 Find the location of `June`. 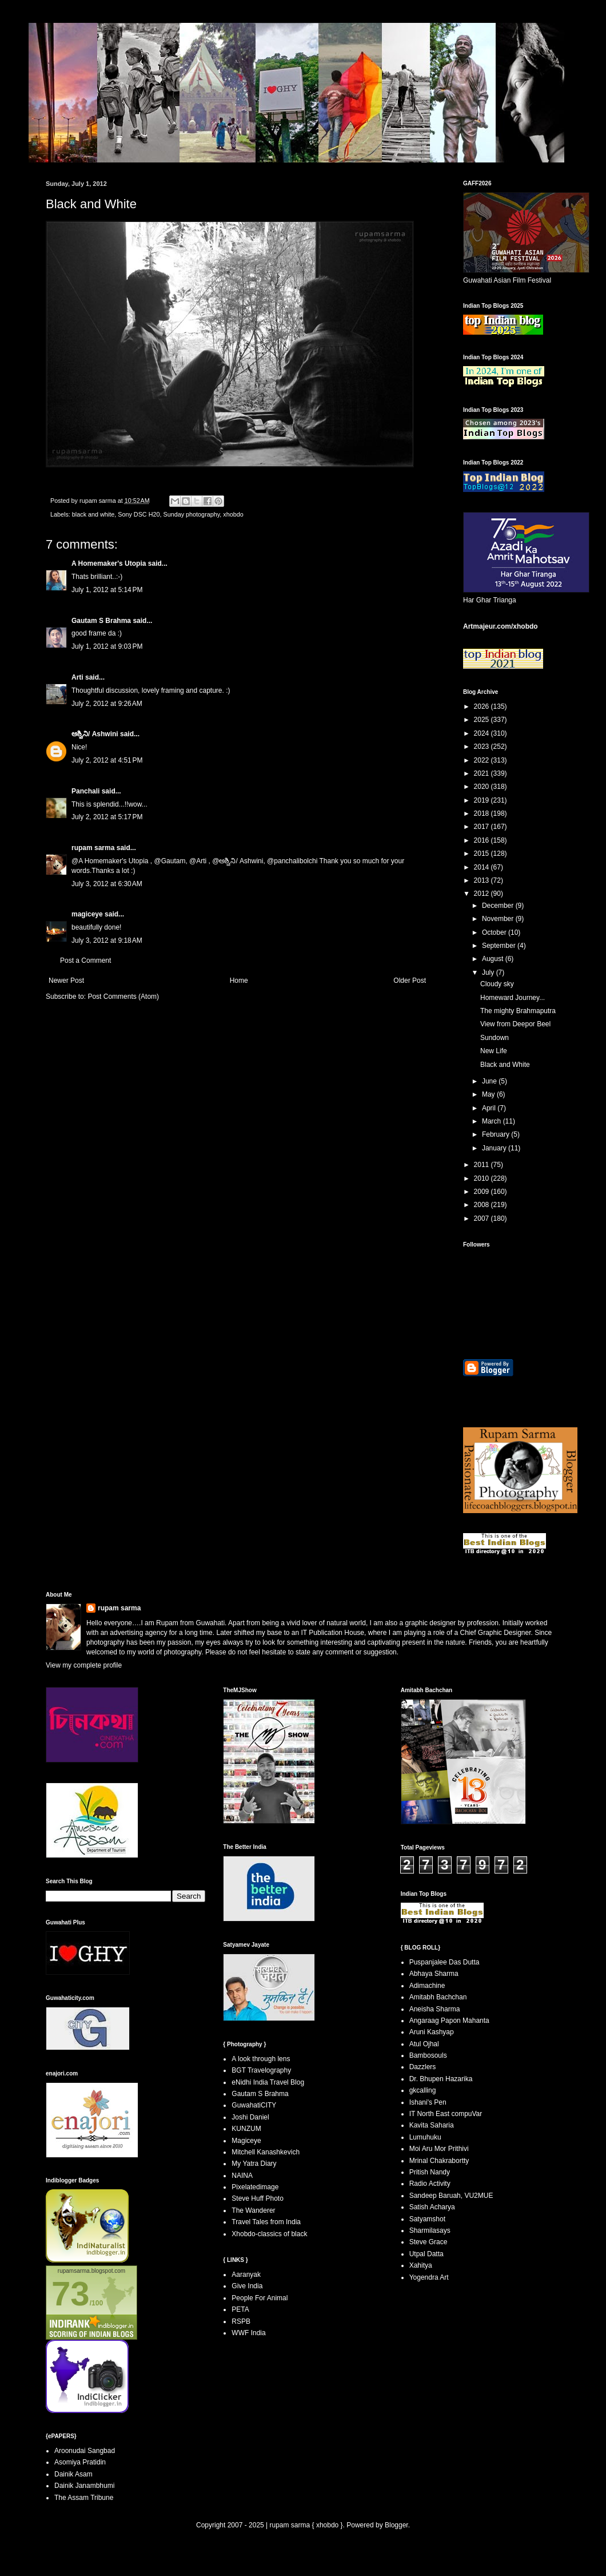

June is located at coordinates (490, 1081).